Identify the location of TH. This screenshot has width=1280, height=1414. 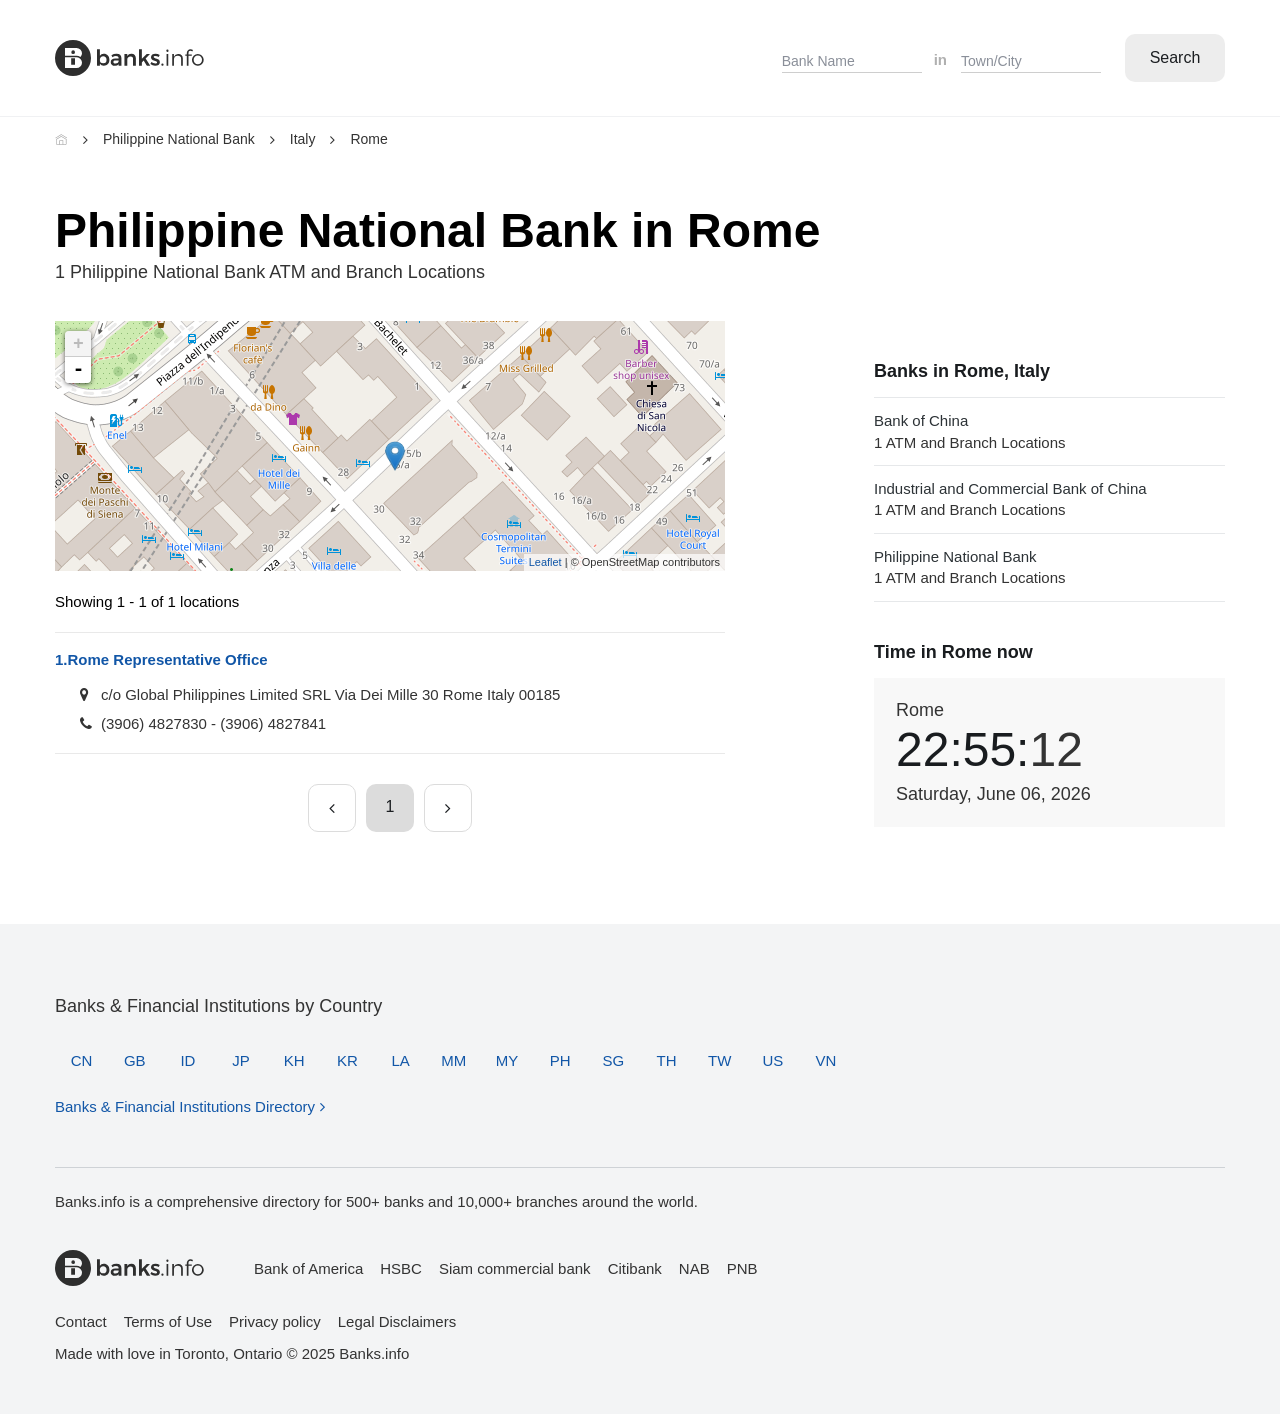
(666, 1060).